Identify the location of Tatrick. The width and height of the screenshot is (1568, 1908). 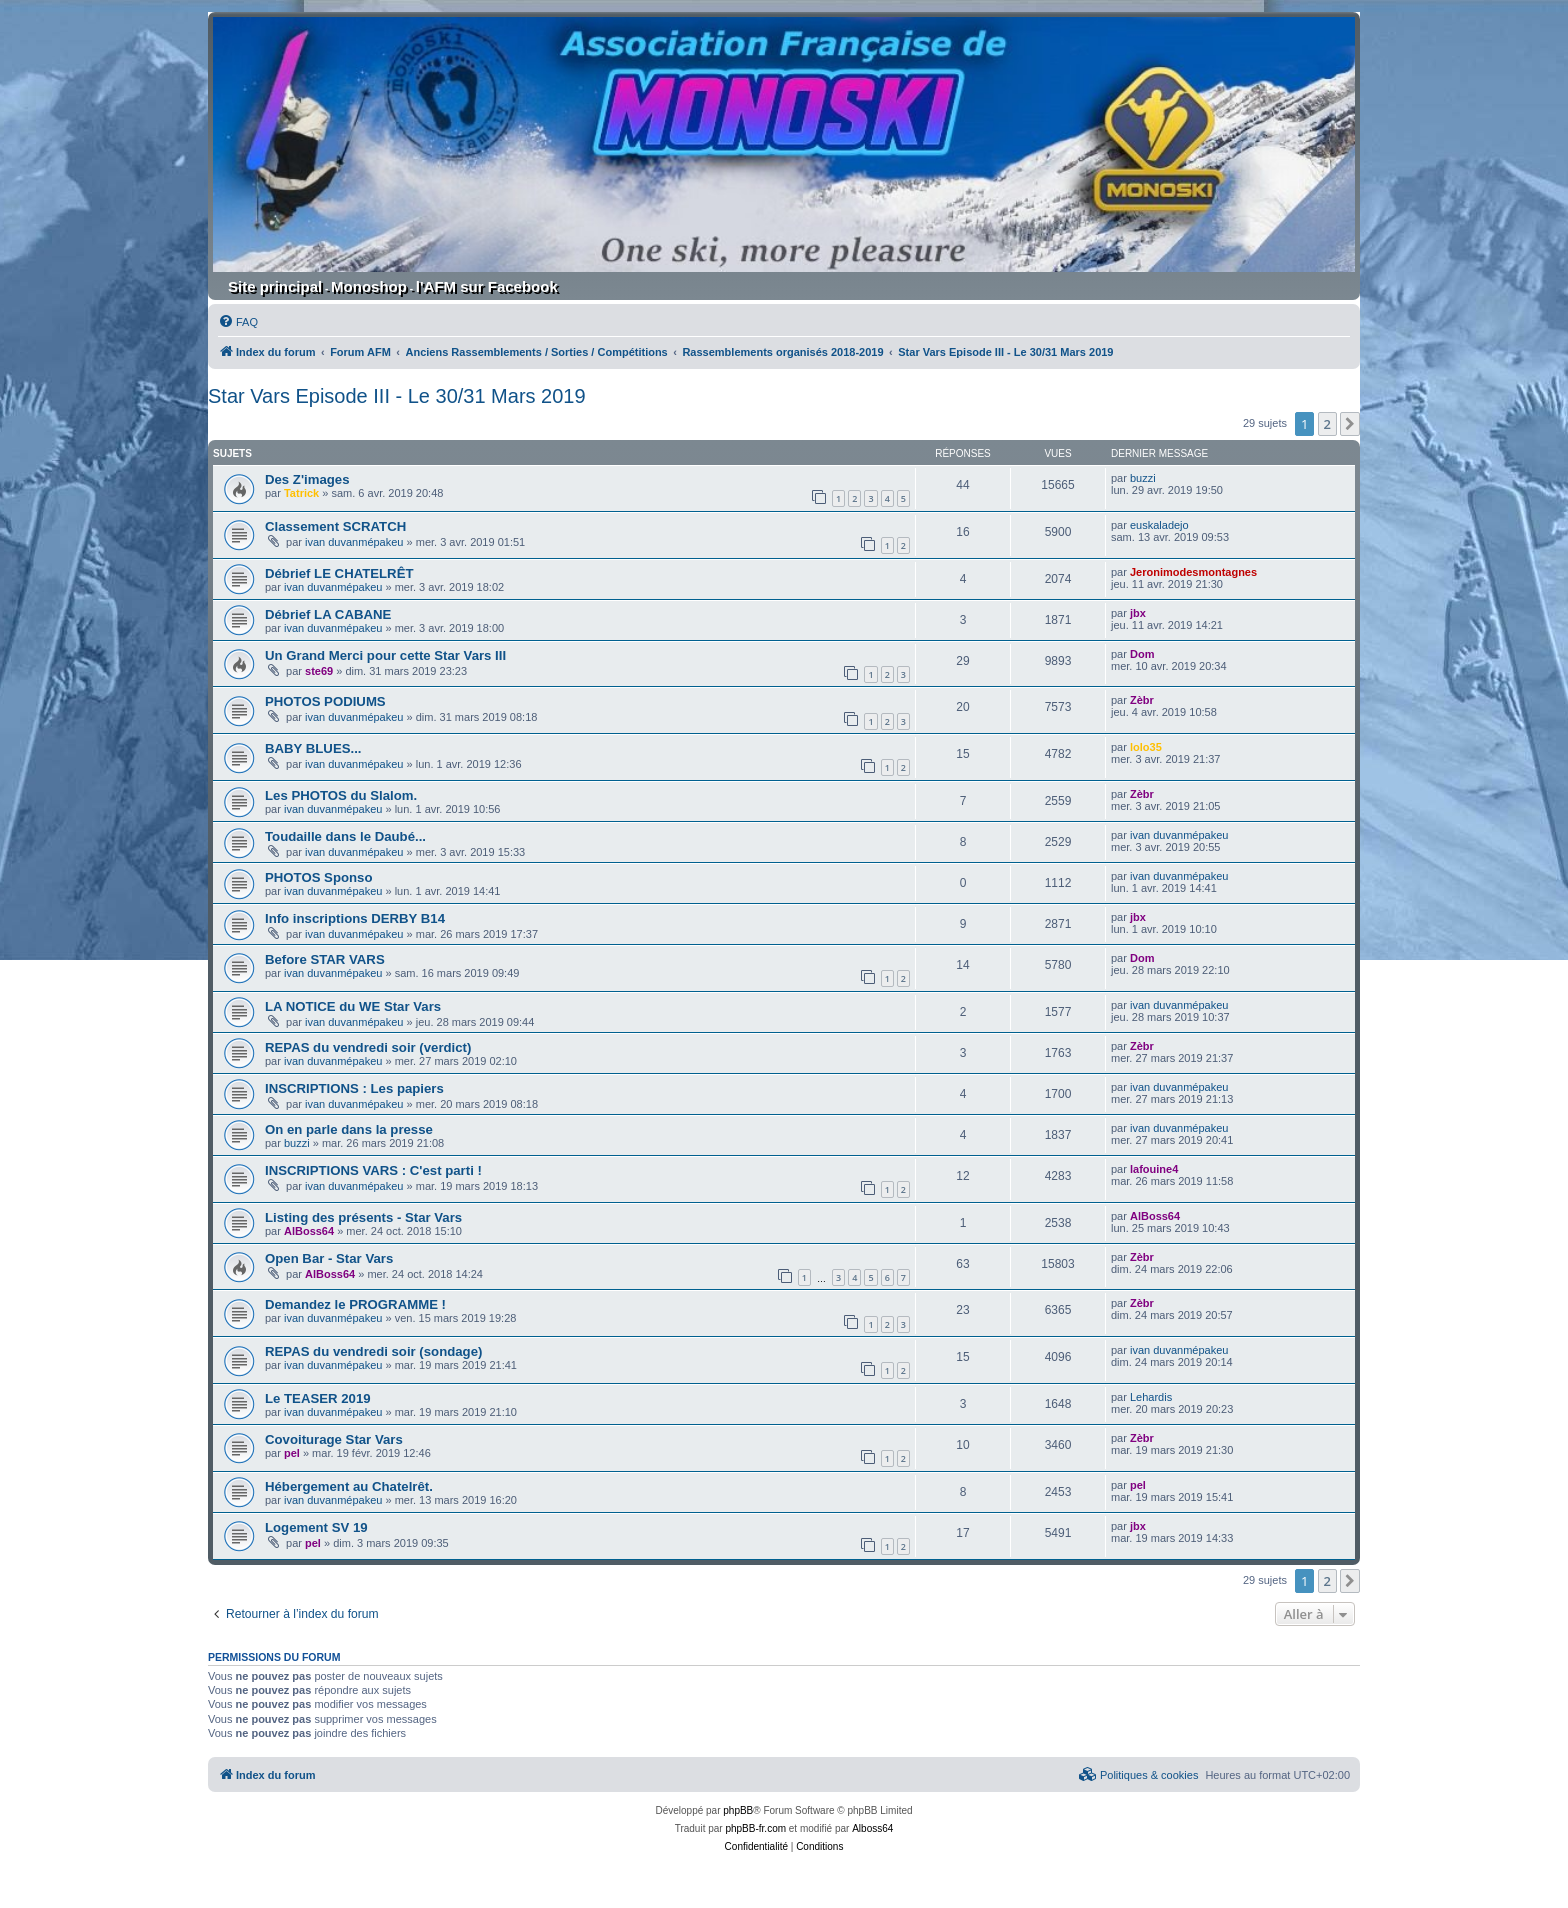
(301, 493).